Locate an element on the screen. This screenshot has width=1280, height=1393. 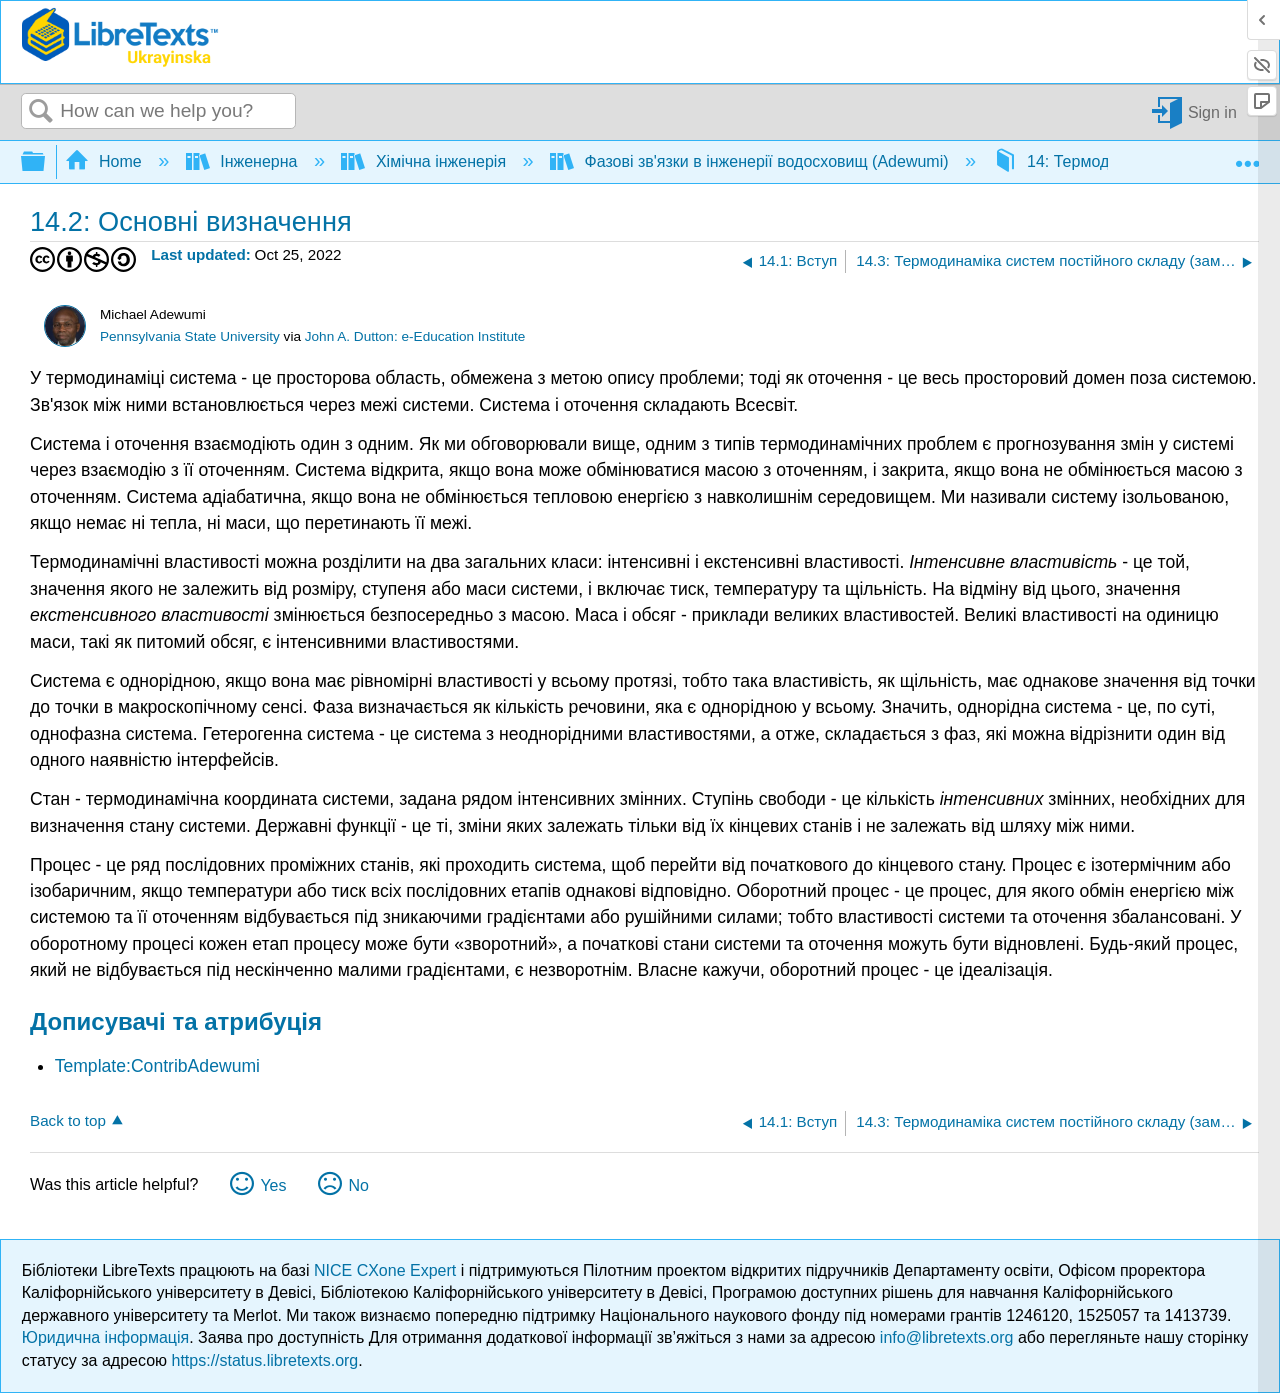
Template:ContribAdewumi is located at coordinates (157, 1066).